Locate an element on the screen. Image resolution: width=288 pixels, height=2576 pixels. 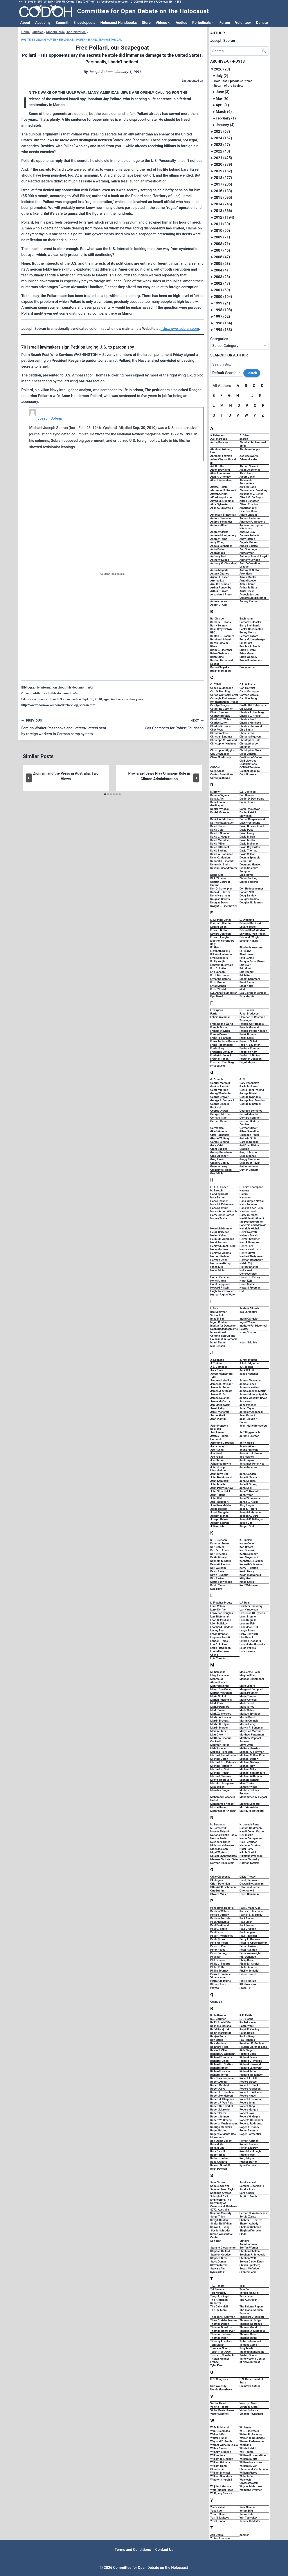
Carlos Whitlock Porter is located at coordinates (224, 695).